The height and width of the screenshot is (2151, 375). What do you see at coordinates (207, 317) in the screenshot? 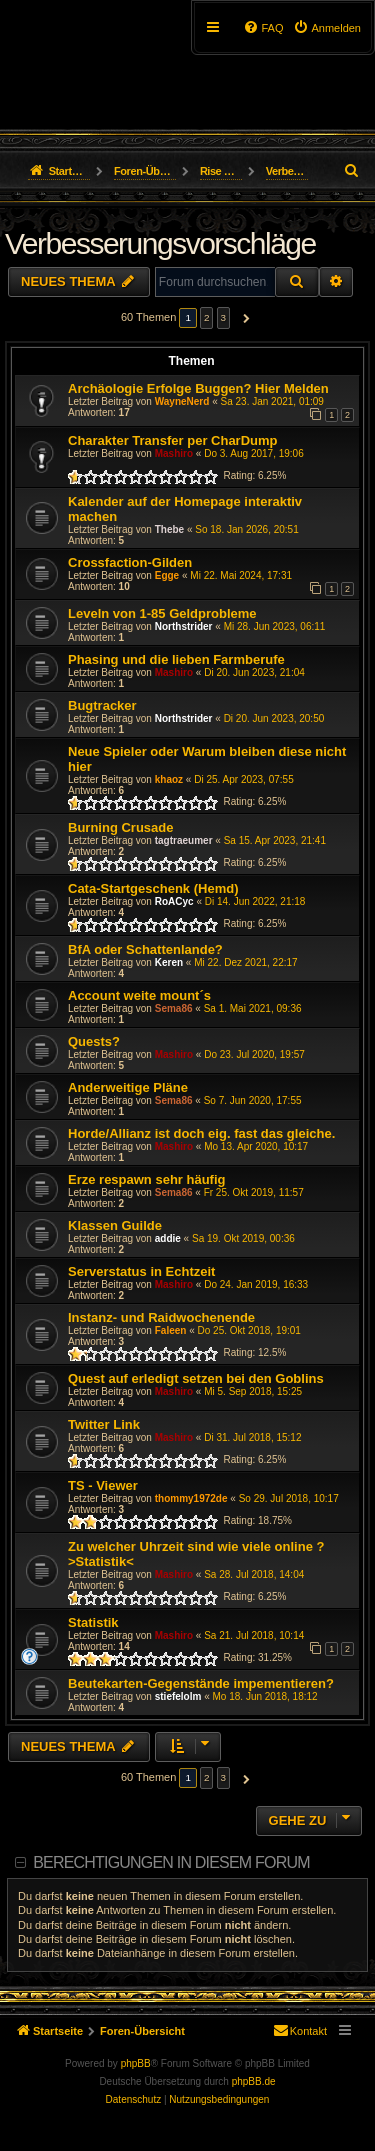
I see `2 [button]` at bounding box center [207, 317].